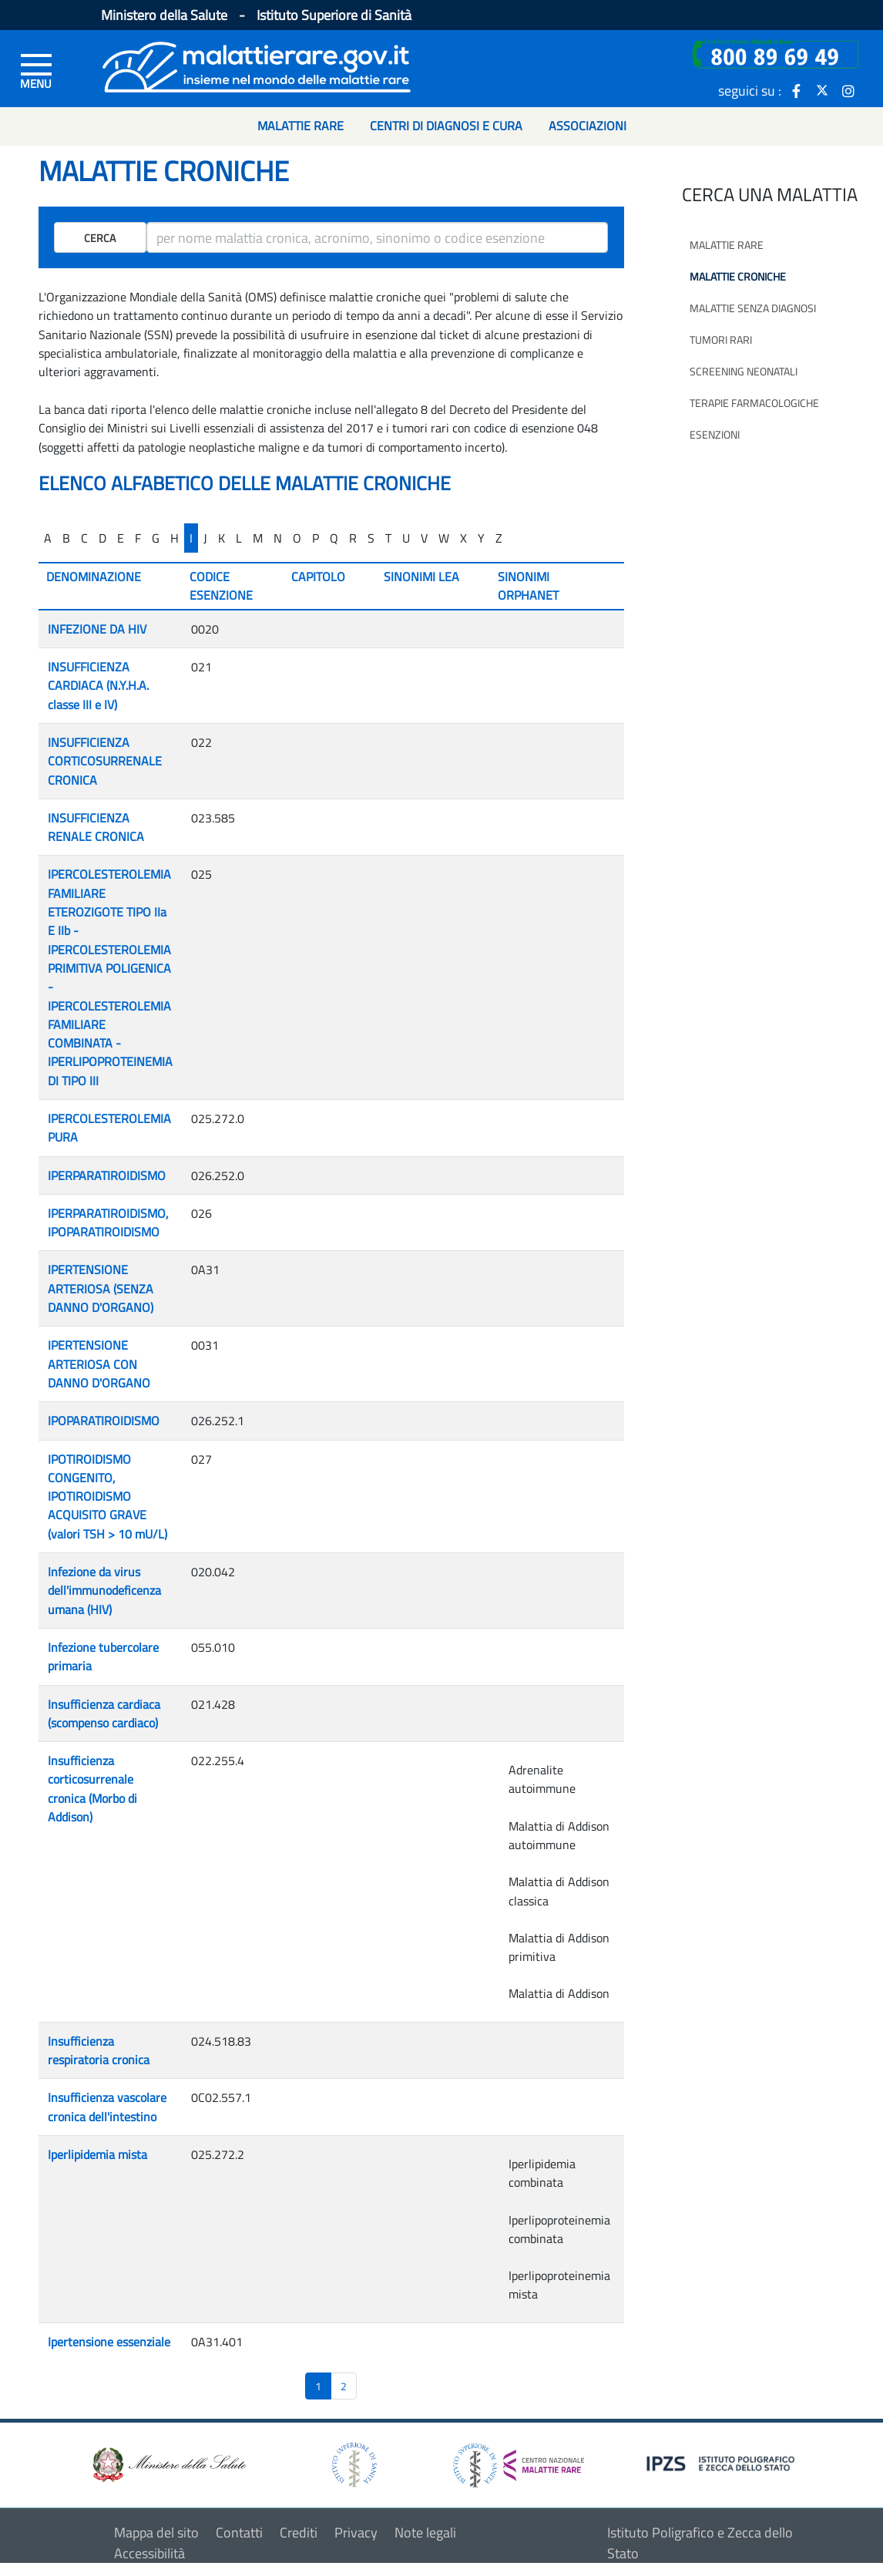 This screenshot has width=883, height=2576. I want to click on Y [...], so click(481, 538).